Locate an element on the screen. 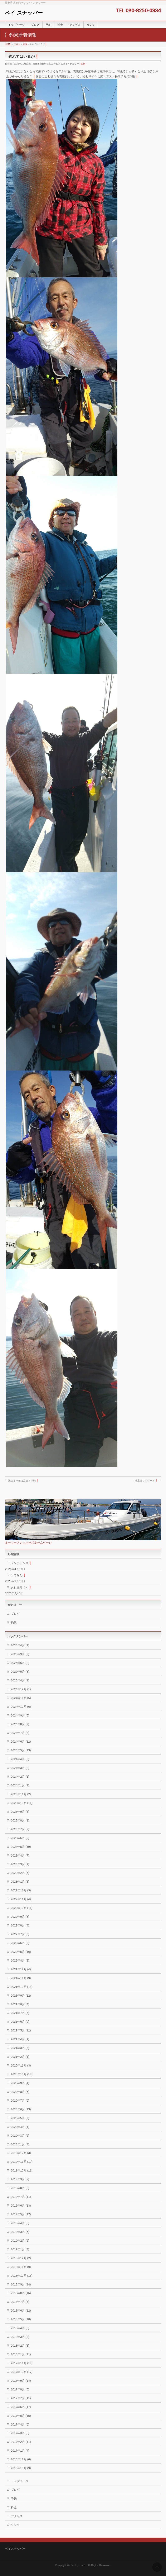 Image resolution: width=166 pixels, height=2576 pixels. 2018年1月 (11) is located at coordinates (21, 2354).